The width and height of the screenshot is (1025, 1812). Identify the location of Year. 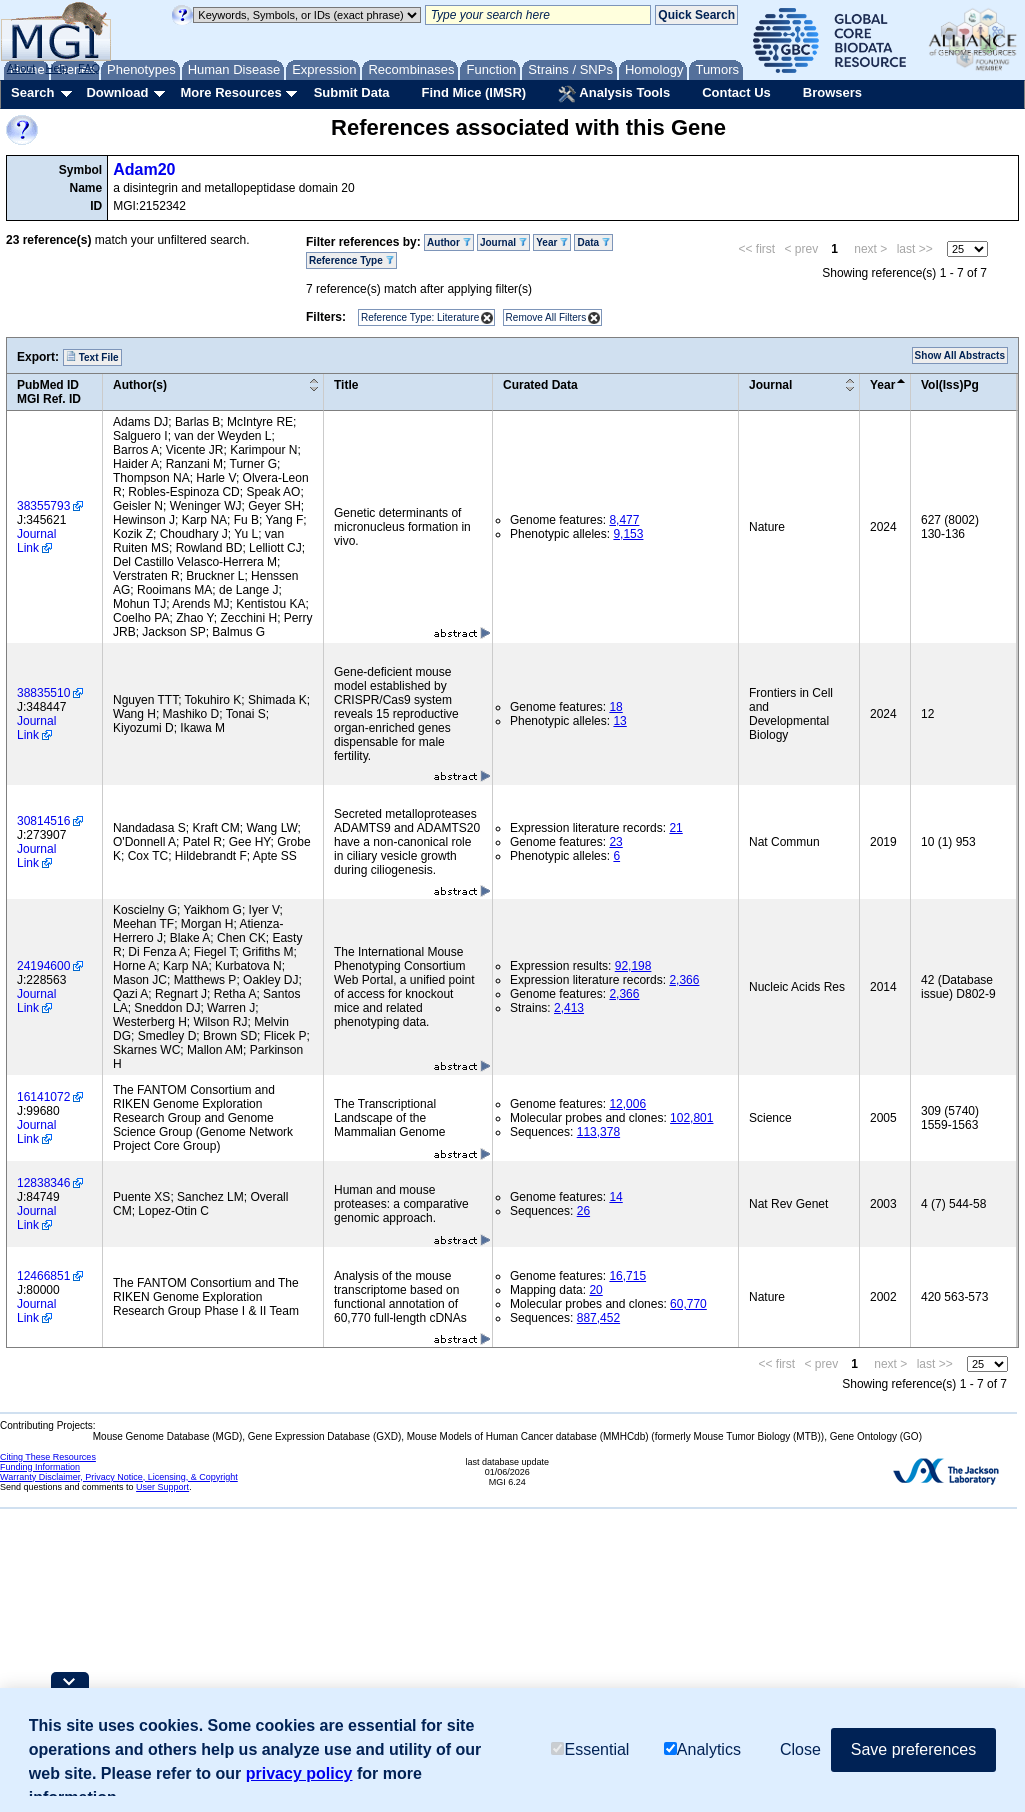
(552, 242).